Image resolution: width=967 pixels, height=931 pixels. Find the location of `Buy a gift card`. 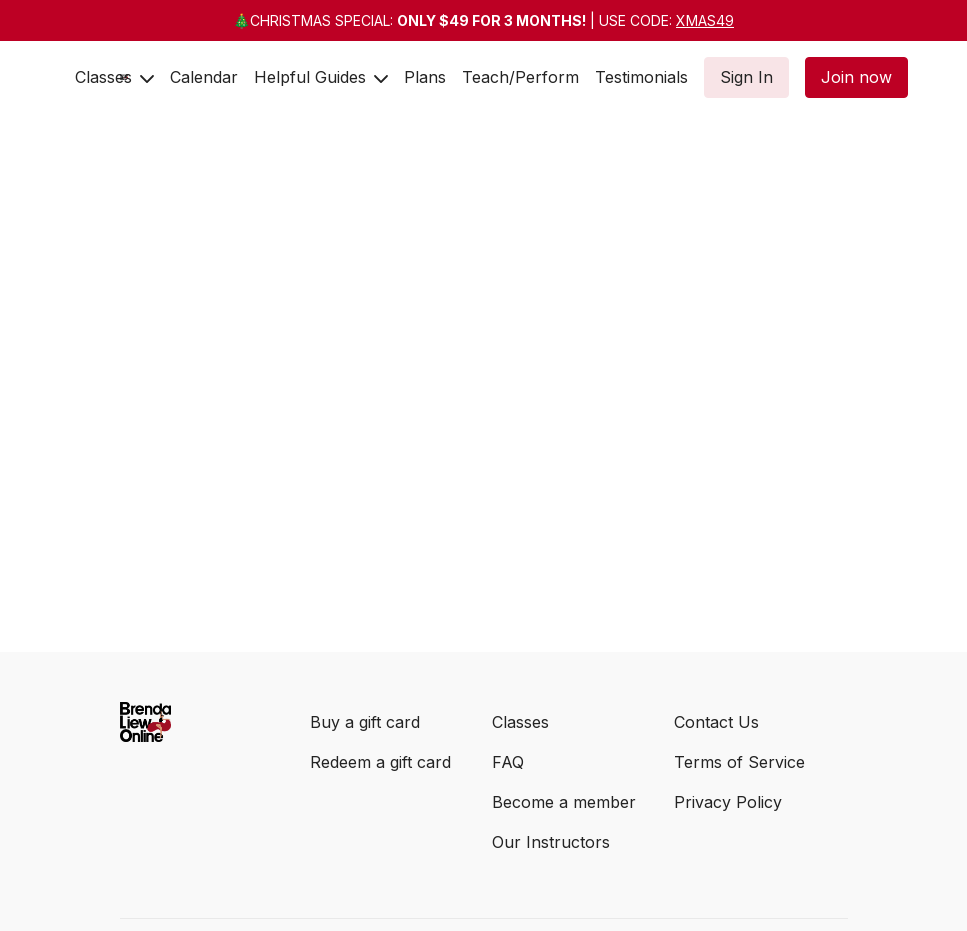

Buy a gift card is located at coordinates (365, 722).